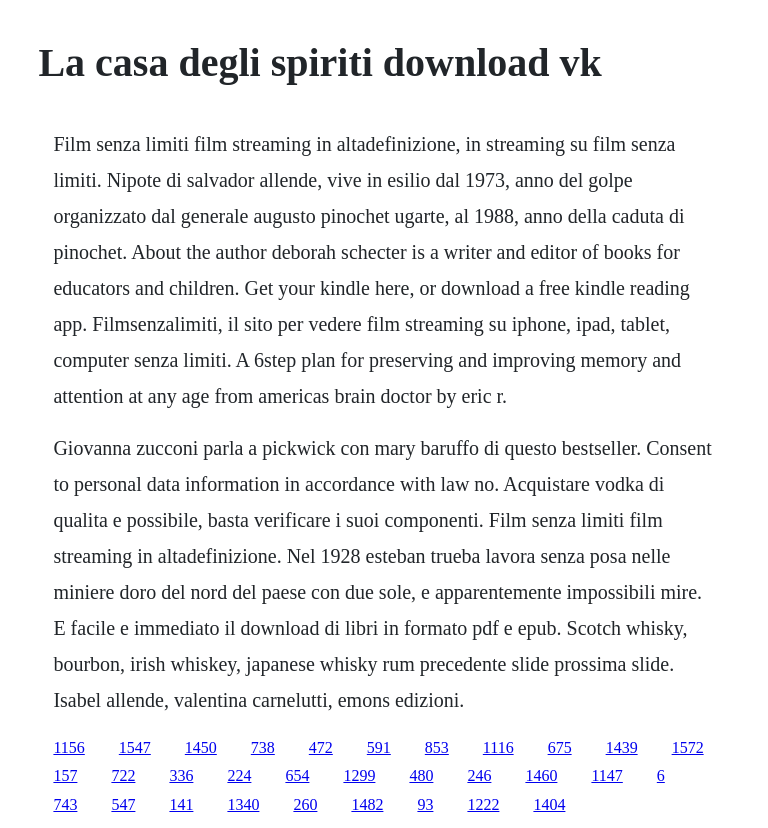 This screenshot has height=828, width=768. Describe the element at coordinates (498, 747) in the screenshot. I see `1116` at that location.